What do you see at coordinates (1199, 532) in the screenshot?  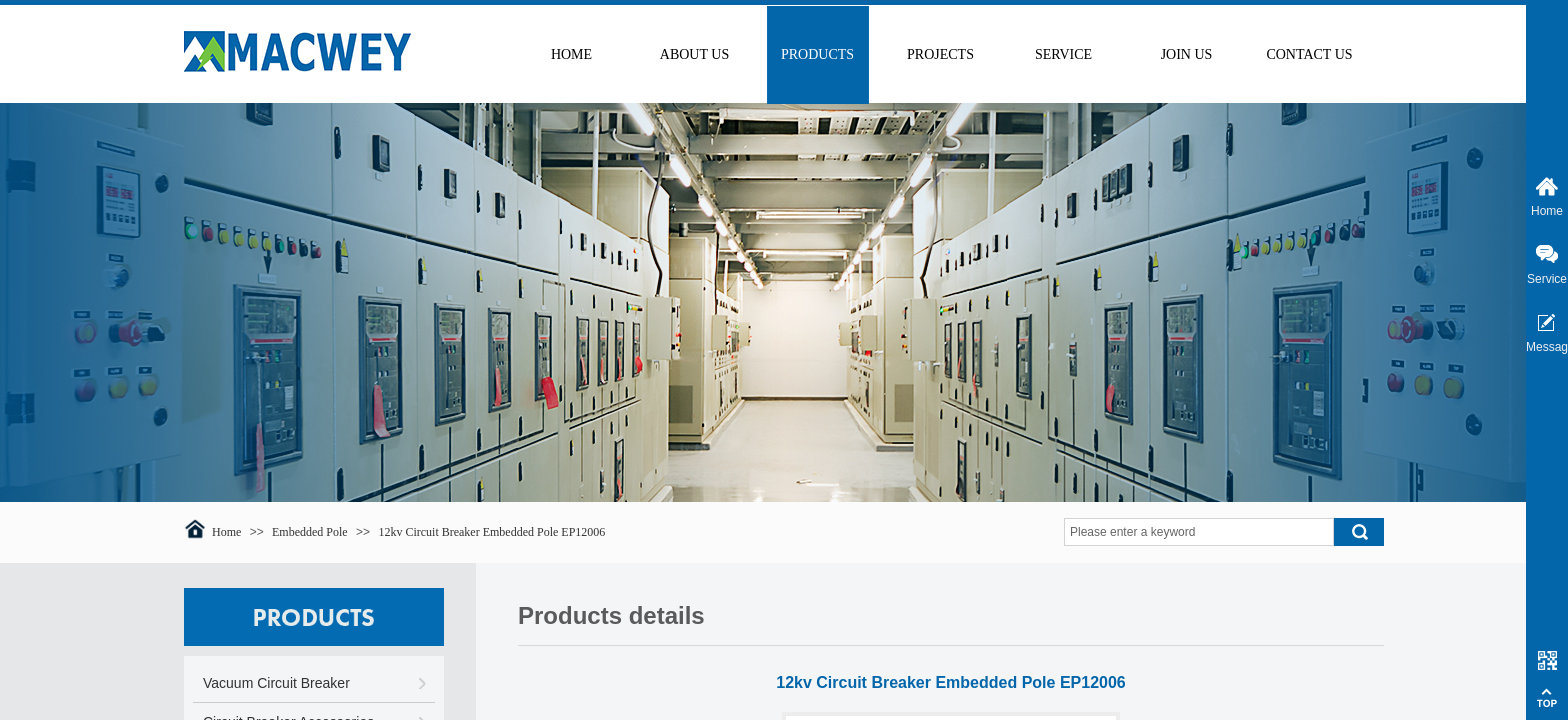 I see `[textbox]` at bounding box center [1199, 532].